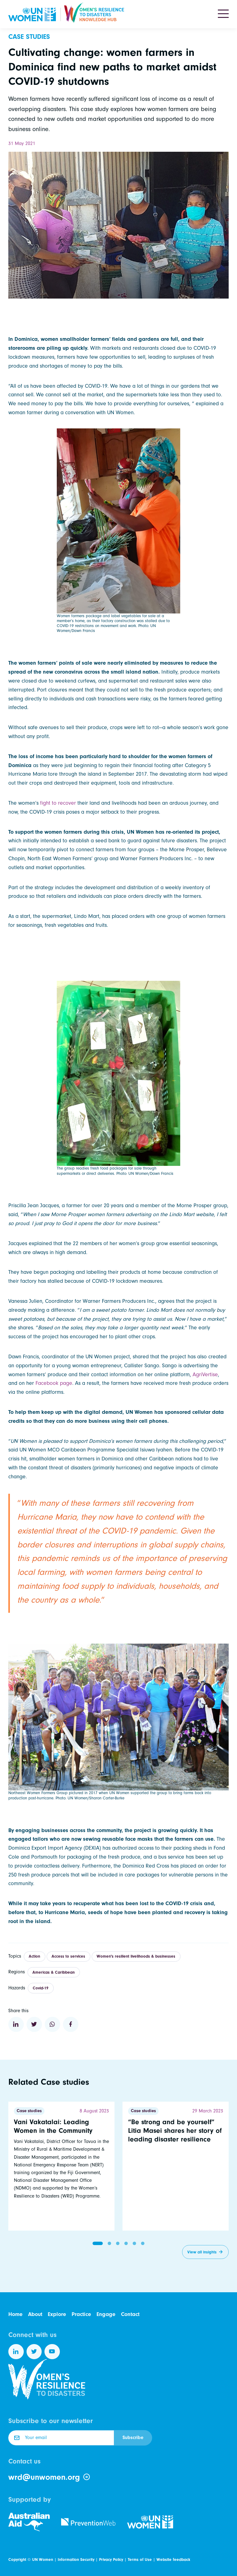 The image size is (237, 2576). Describe the element at coordinates (140, 2559) in the screenshot. I see `Terms of Use` at that location.